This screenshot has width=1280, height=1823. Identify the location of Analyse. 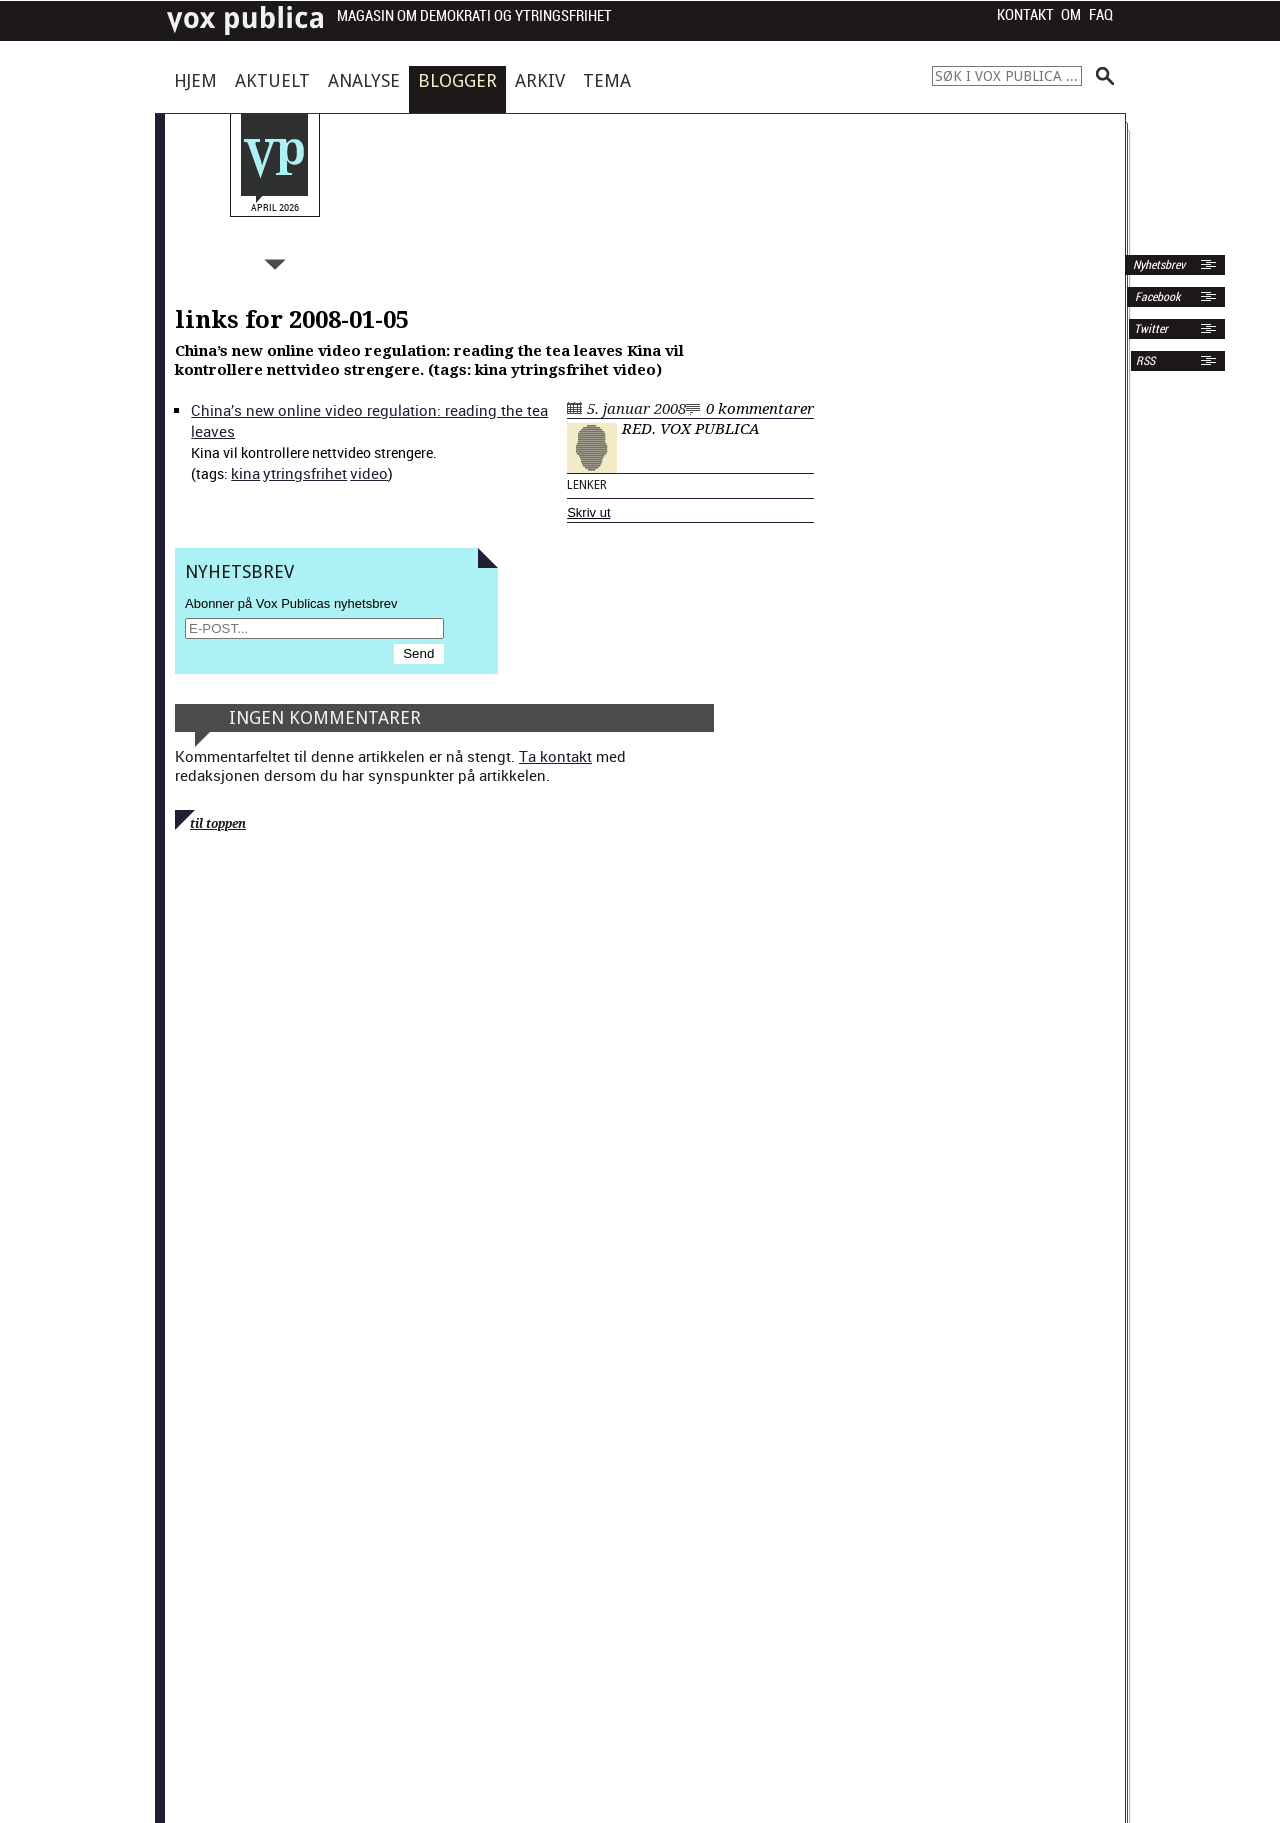
(364, 80).